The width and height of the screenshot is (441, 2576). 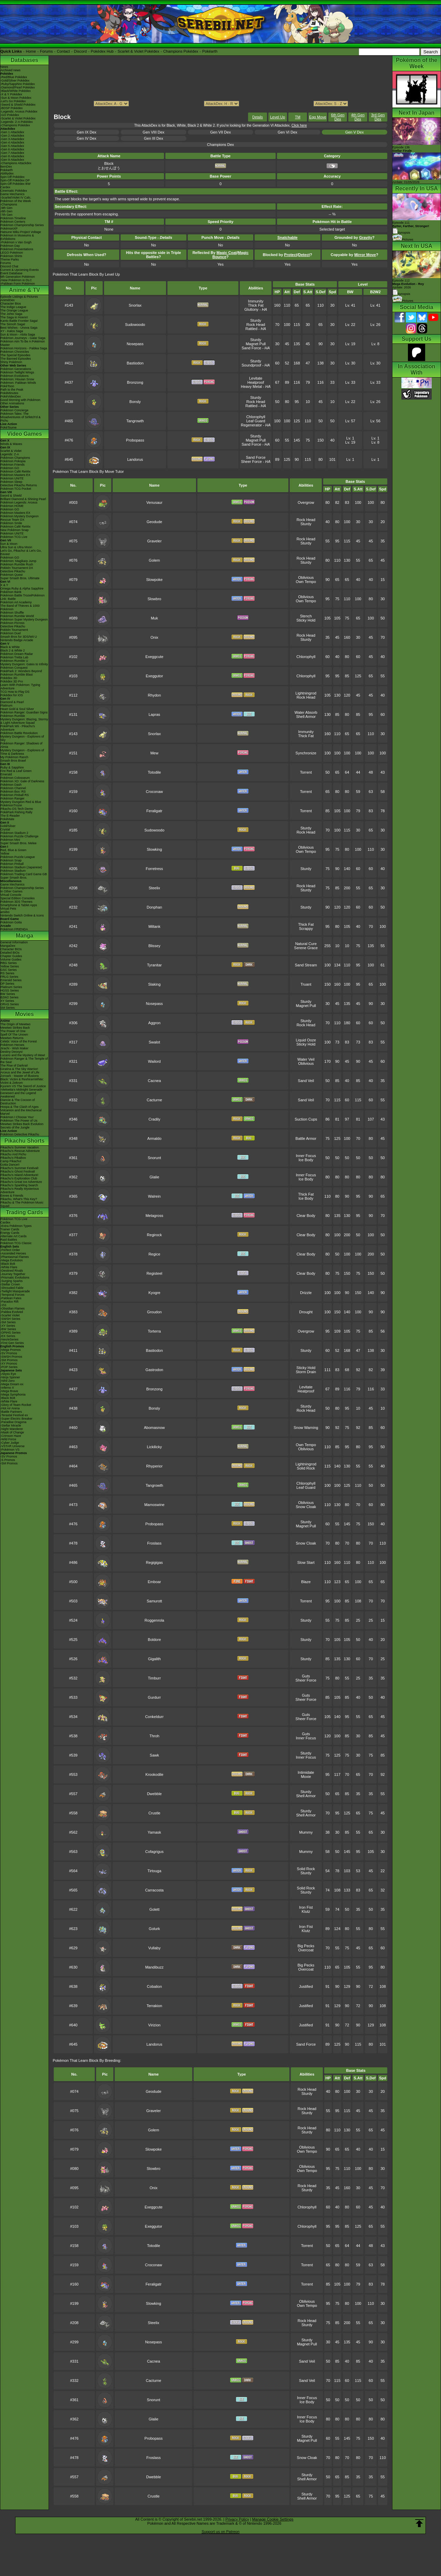 I want to click on Black & White, so click(x=10, y=647).